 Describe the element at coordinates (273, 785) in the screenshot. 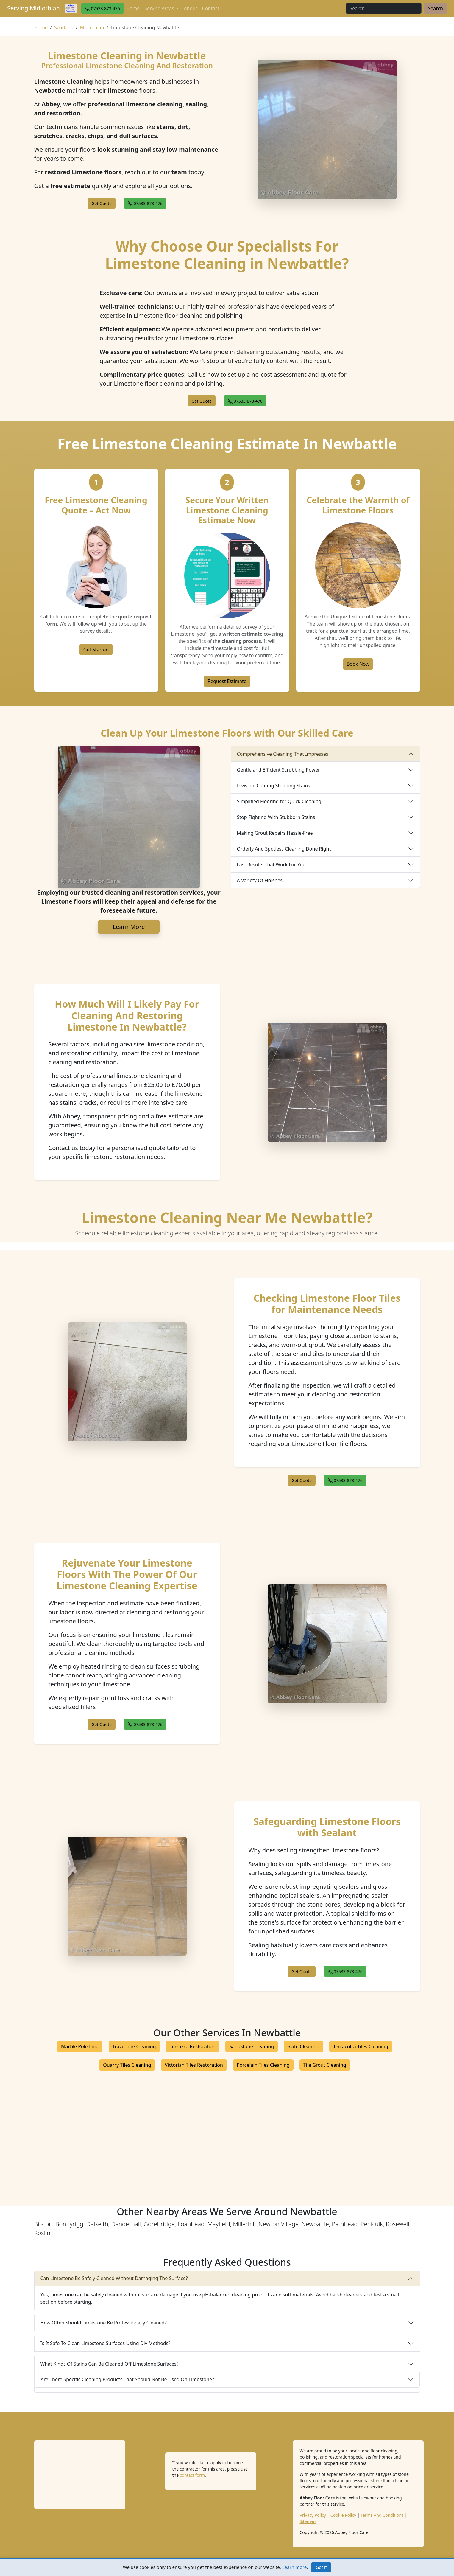

I see `Invisible Coating Stopping Stains` at that location.